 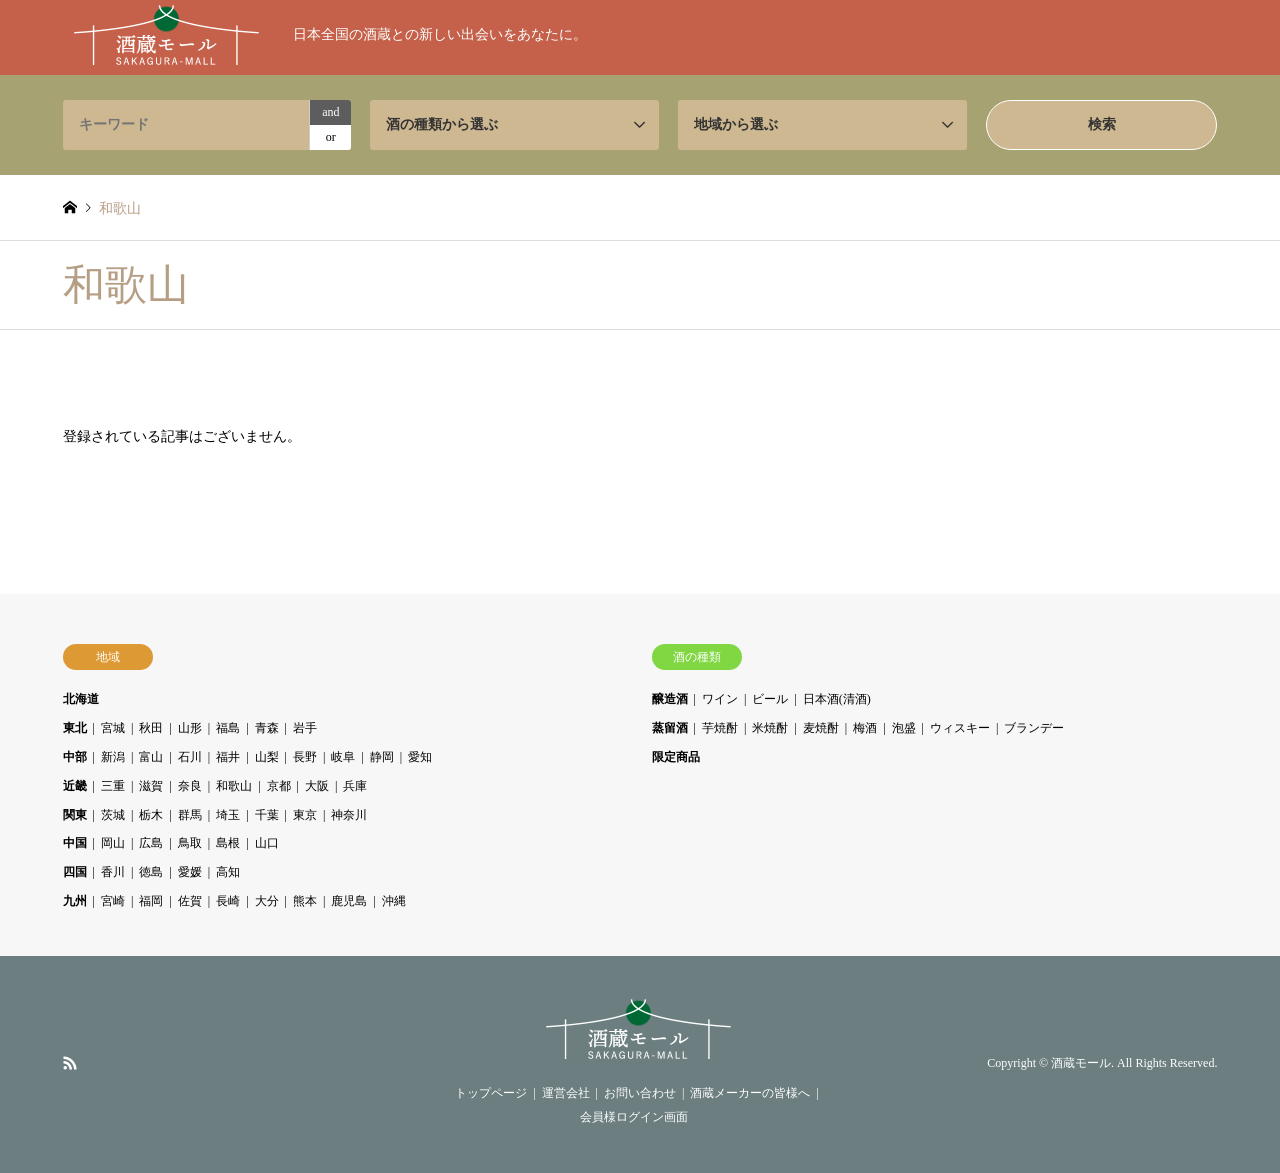 What do you see at coordinates (113, 786) in the screenshot?
I see `三重` at bounding box center [113, 786].